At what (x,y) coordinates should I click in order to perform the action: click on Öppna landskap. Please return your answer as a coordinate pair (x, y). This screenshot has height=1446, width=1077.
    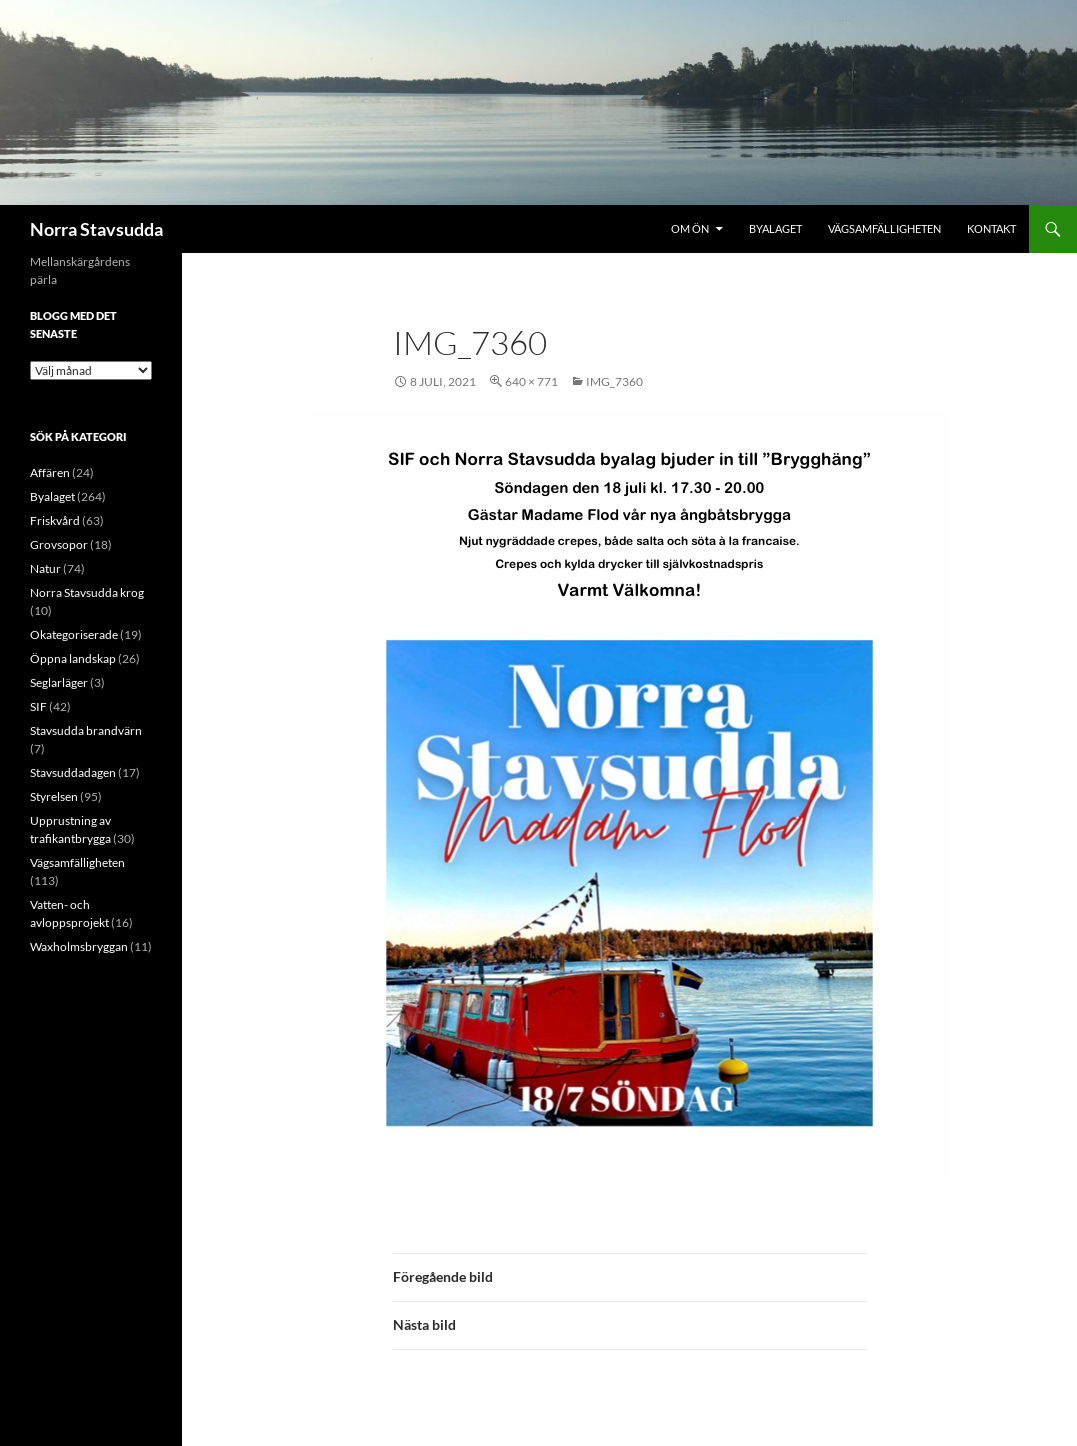
    Looking at the image, I should click on (73, 658).